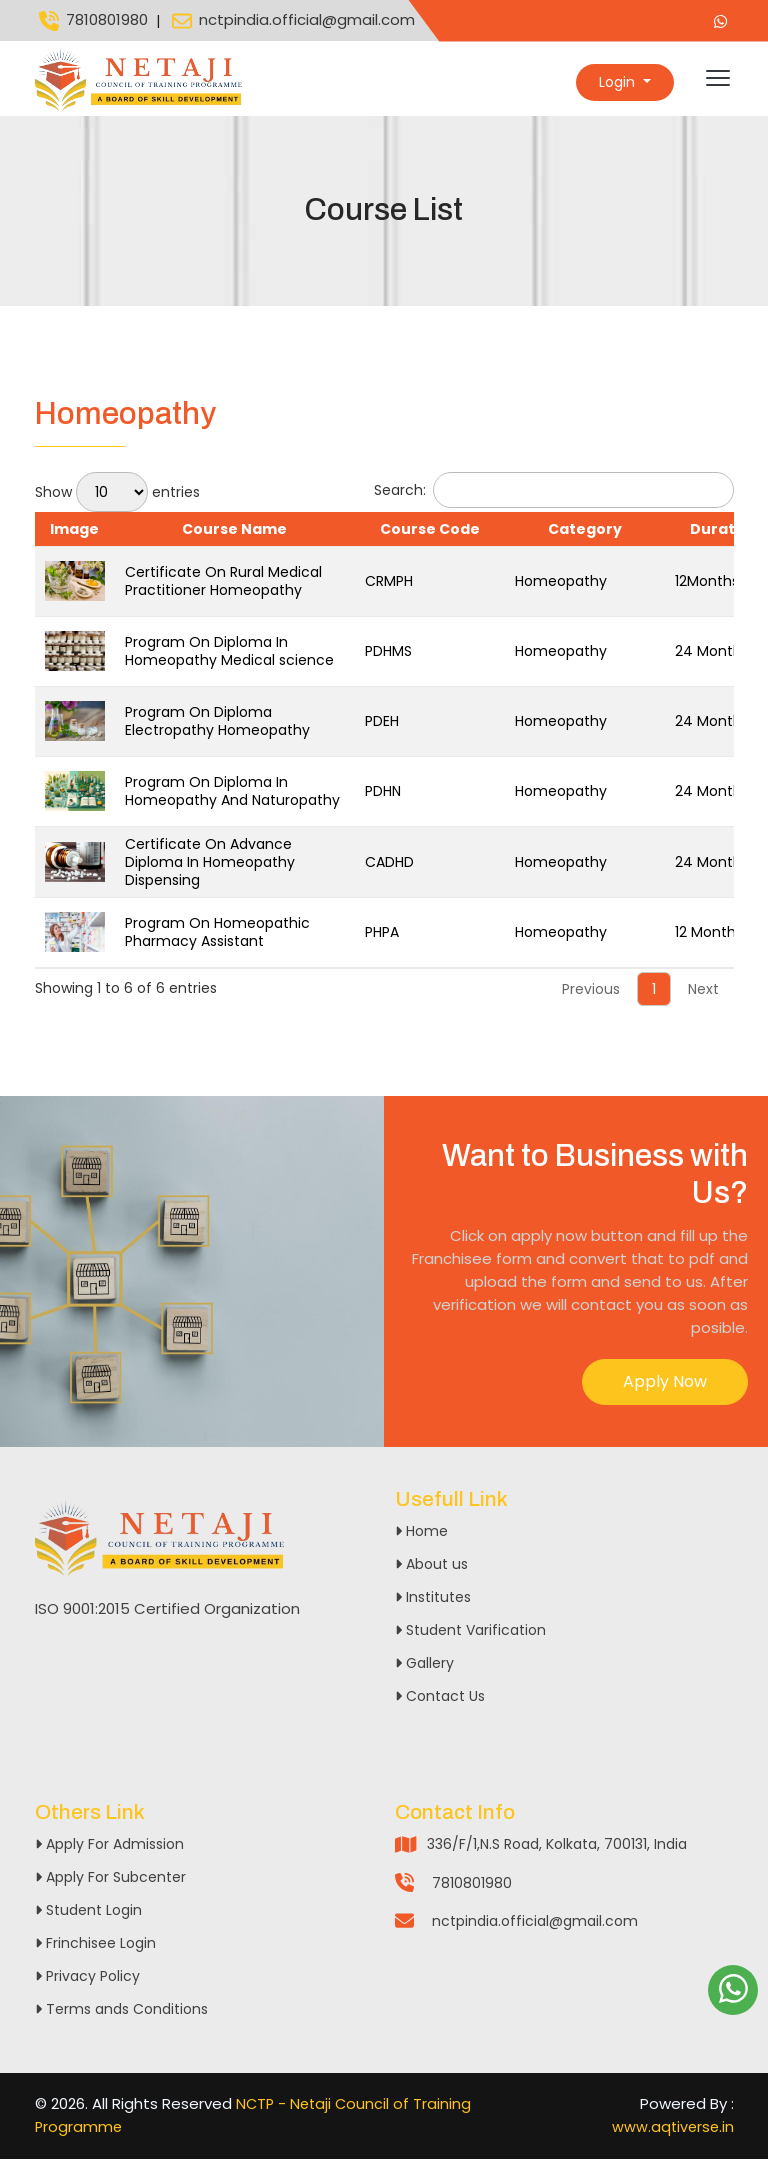 The image size is (768, 2165). What do you see at coordinates (424, 1669) in the screenshot?
I see `Gallery` at bounding box center [424, 1669].